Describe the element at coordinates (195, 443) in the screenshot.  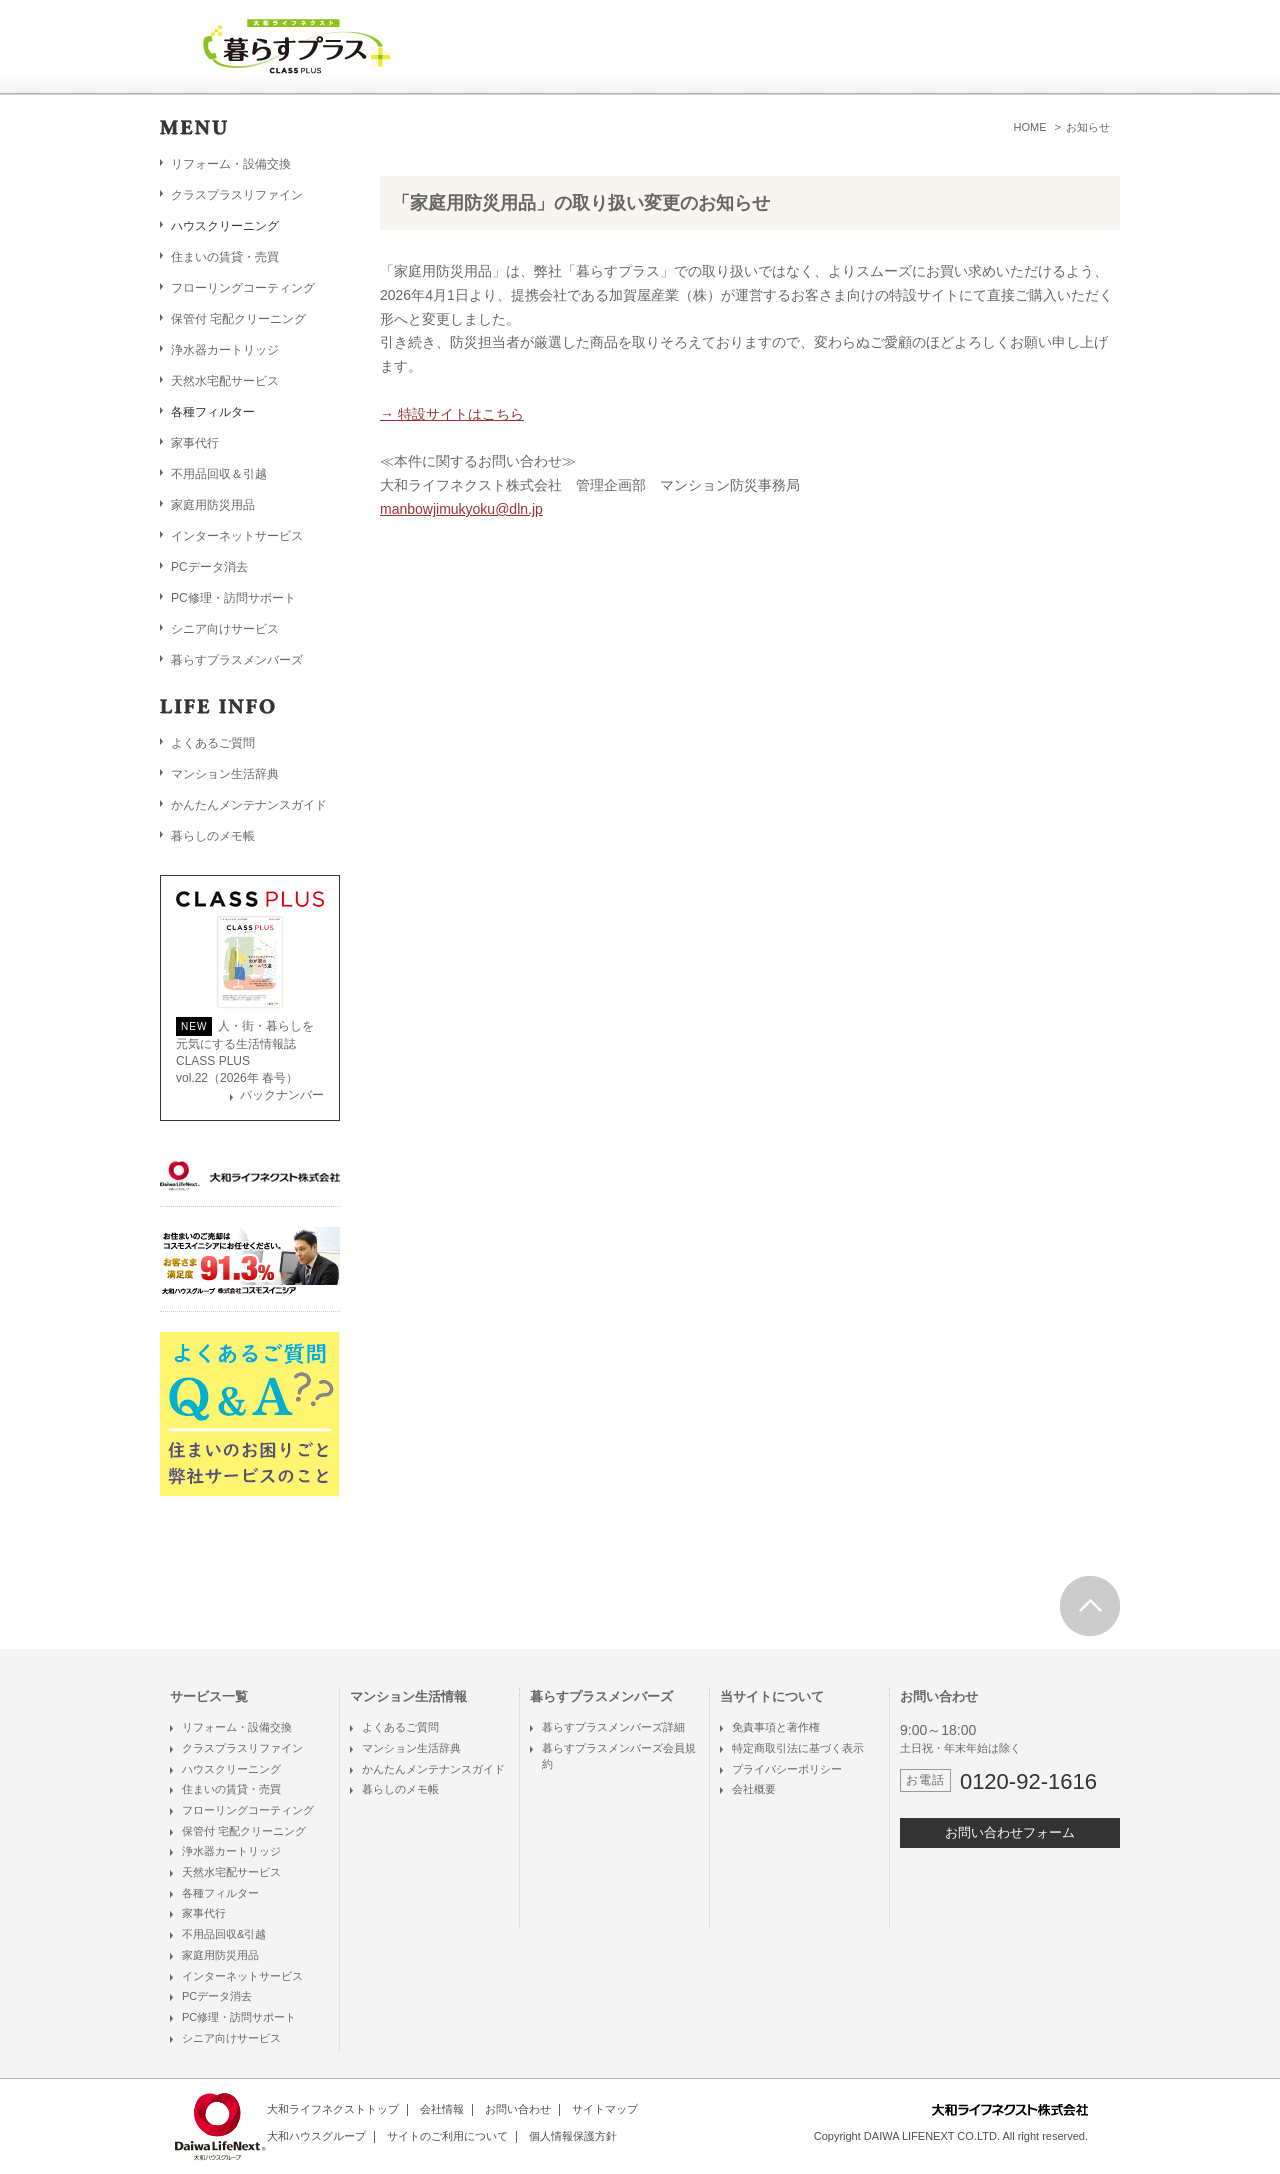
I see `家事代行` at that location.